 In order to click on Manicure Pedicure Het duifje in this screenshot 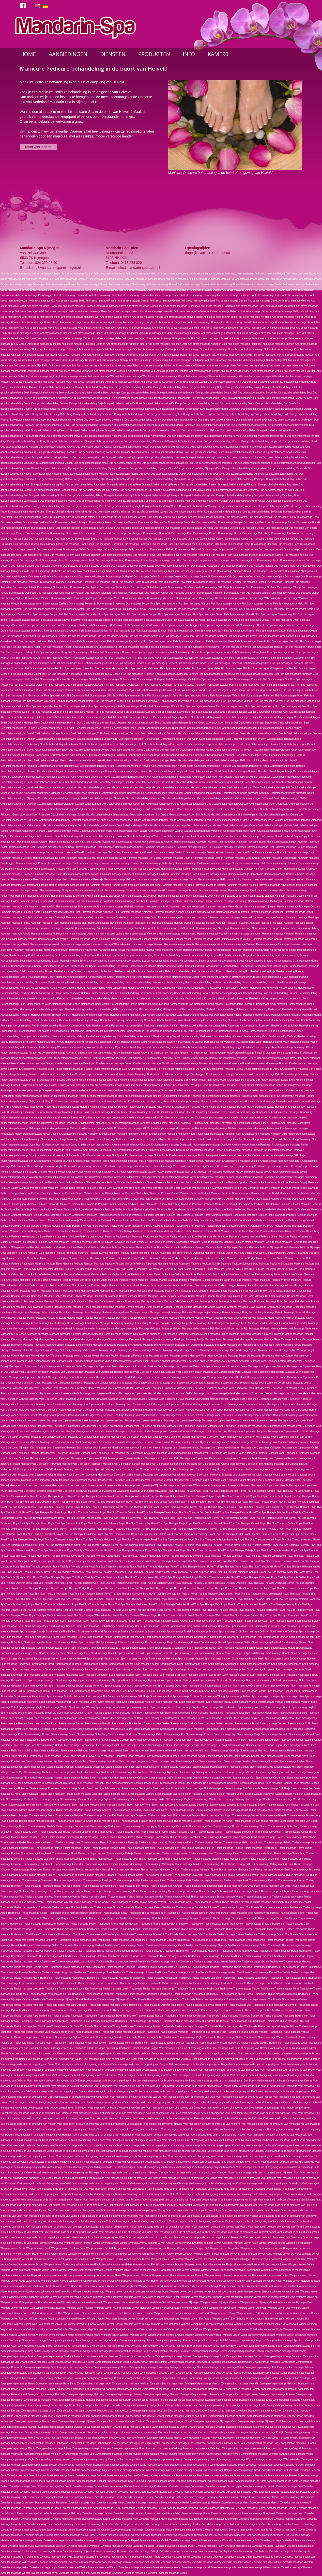, I will do `click(115, 1225)`.